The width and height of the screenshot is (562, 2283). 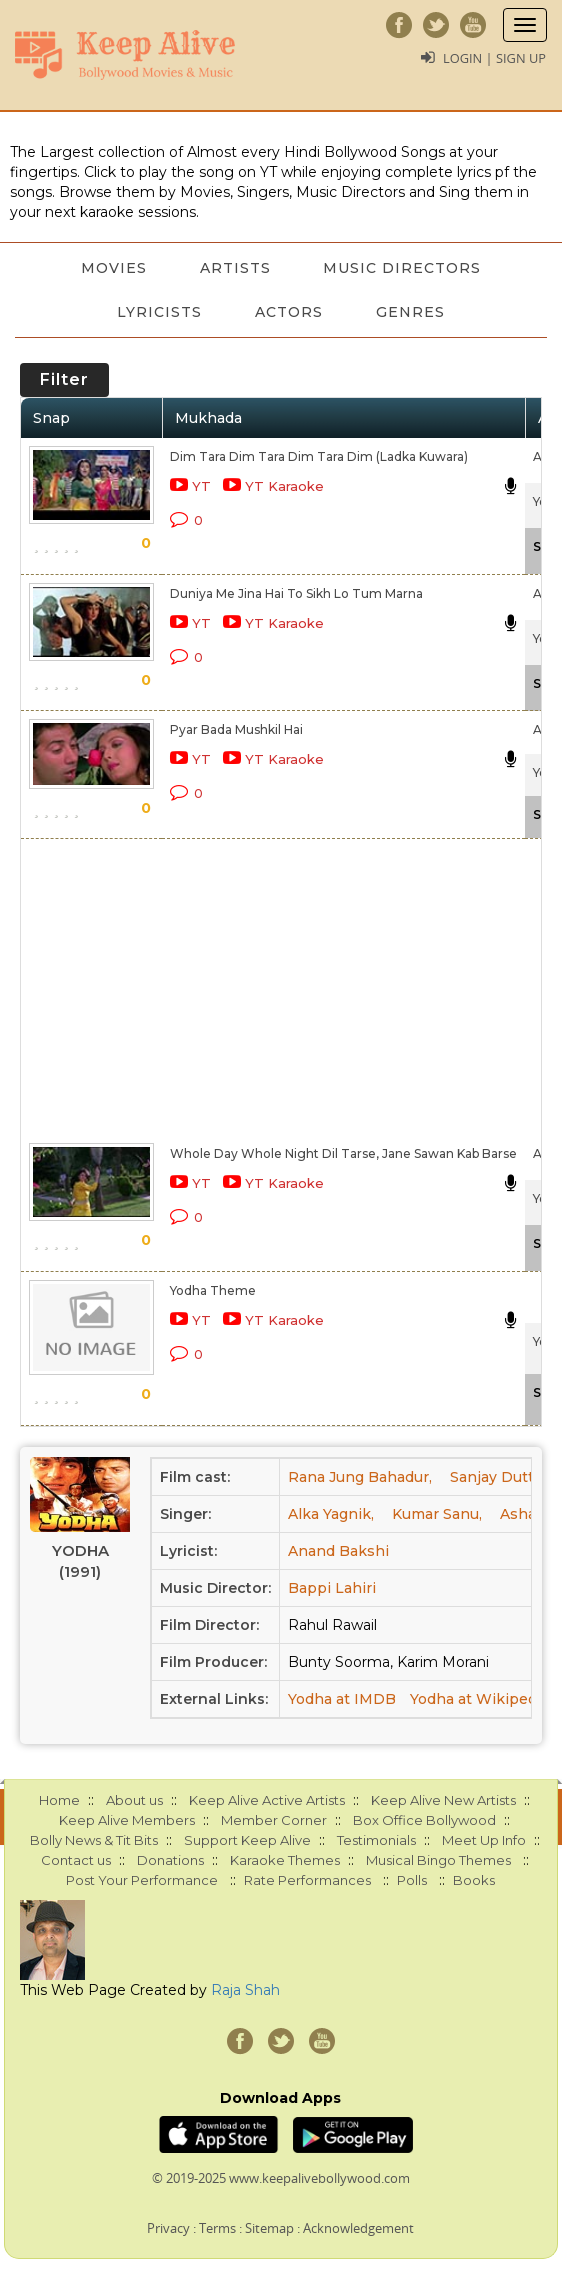 What do you see at coordinates (111, 268) in the screenshot?
I see `Movies` at bounding box center [111, 268].